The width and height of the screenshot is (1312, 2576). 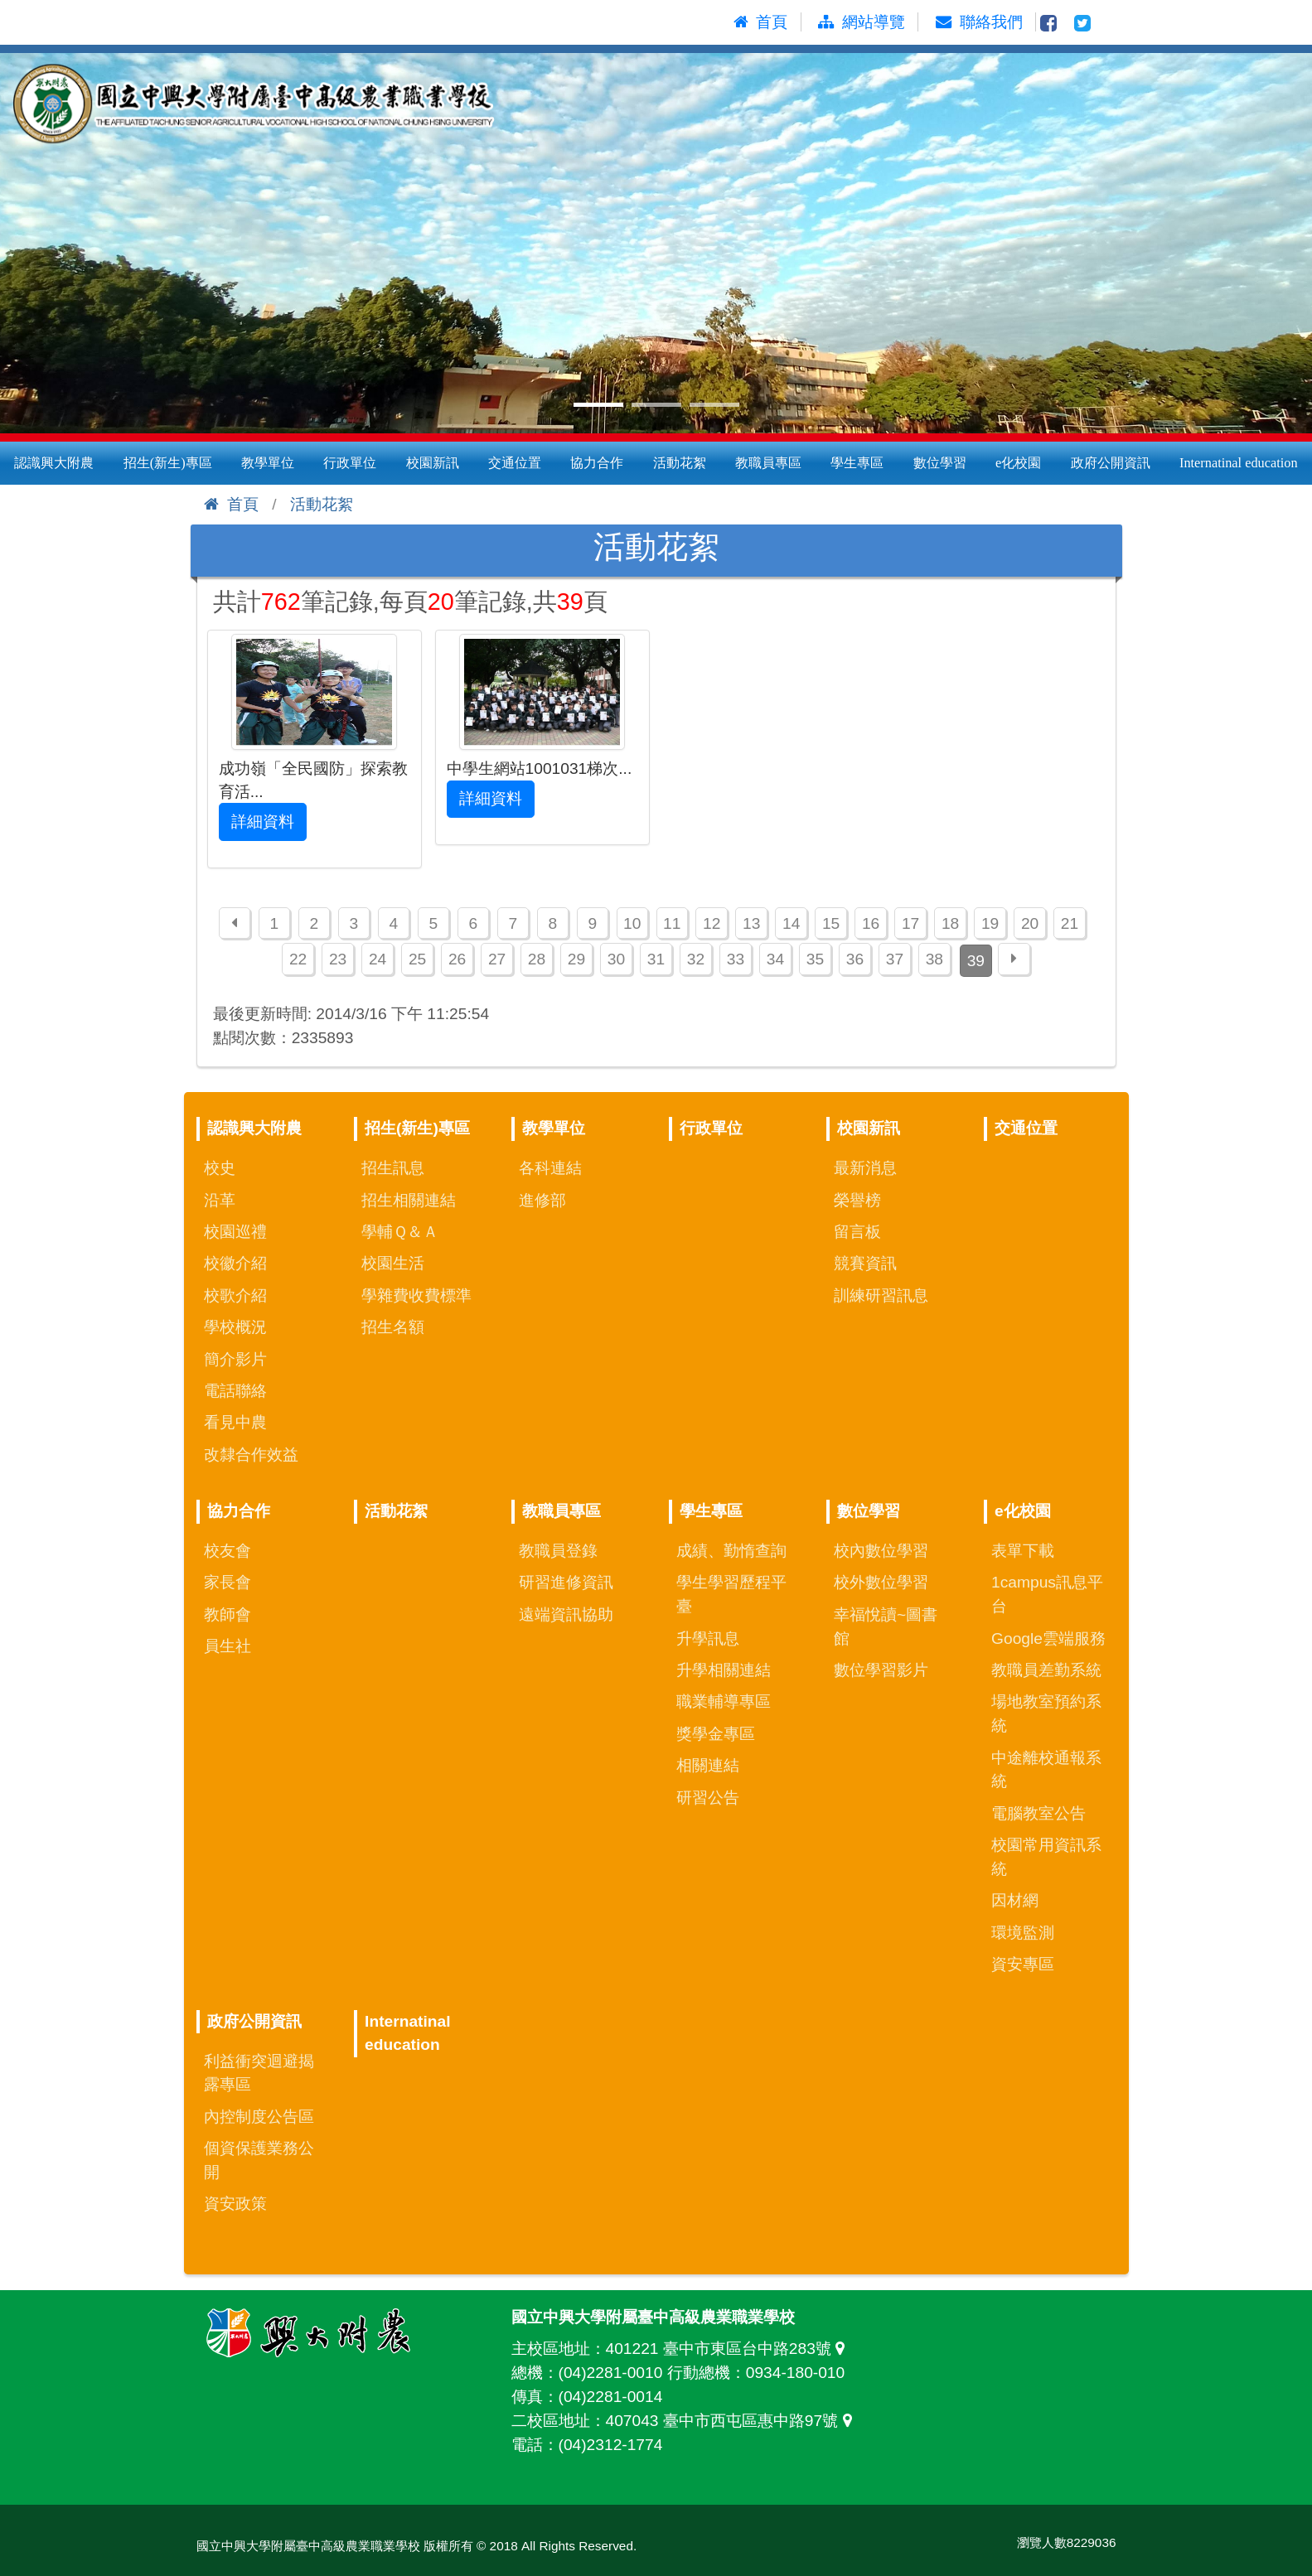 What do you see at coordinates (723, 1701) in the screenshot?
I see `職業輔導專區` at bounding box center [723, 1701].